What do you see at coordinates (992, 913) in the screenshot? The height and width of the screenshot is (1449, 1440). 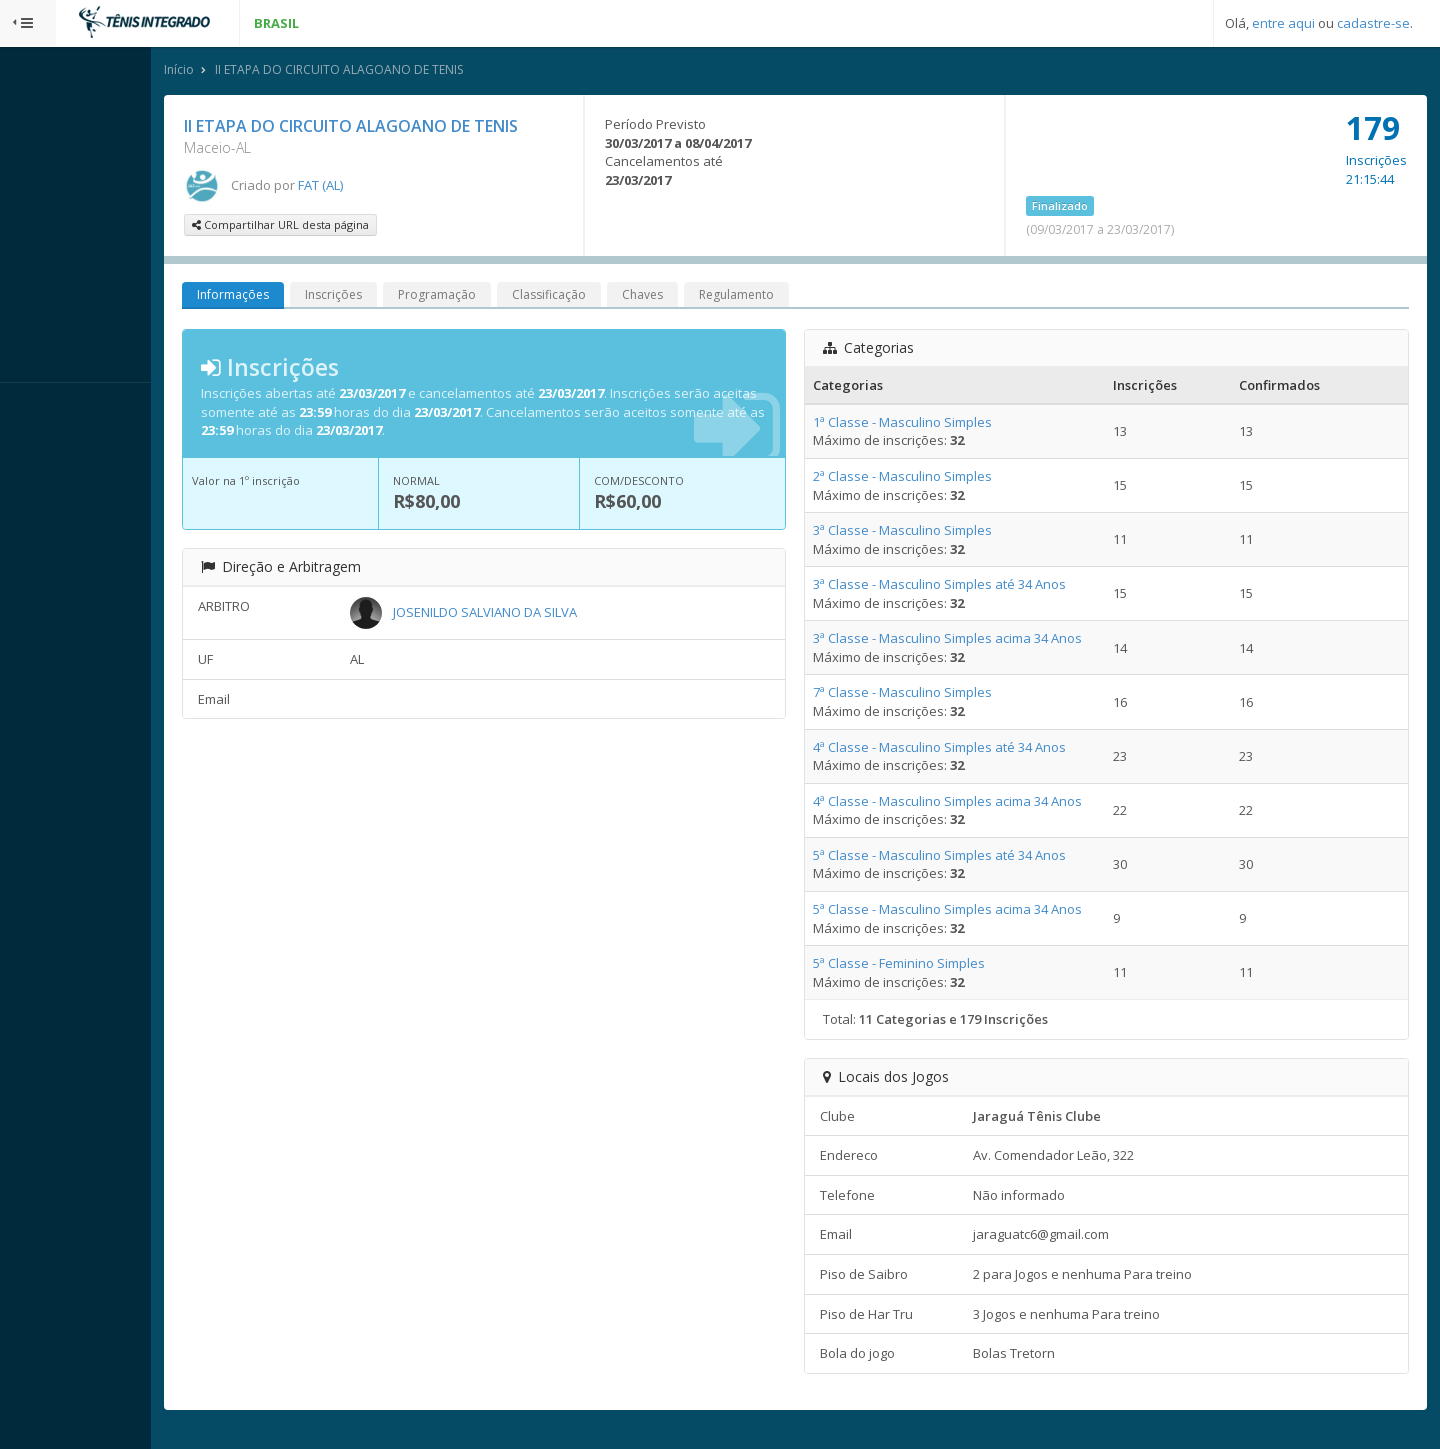 I see `5ª Classe - Masculino Simples acima 34 Anos` at bounding box center [992, 913].